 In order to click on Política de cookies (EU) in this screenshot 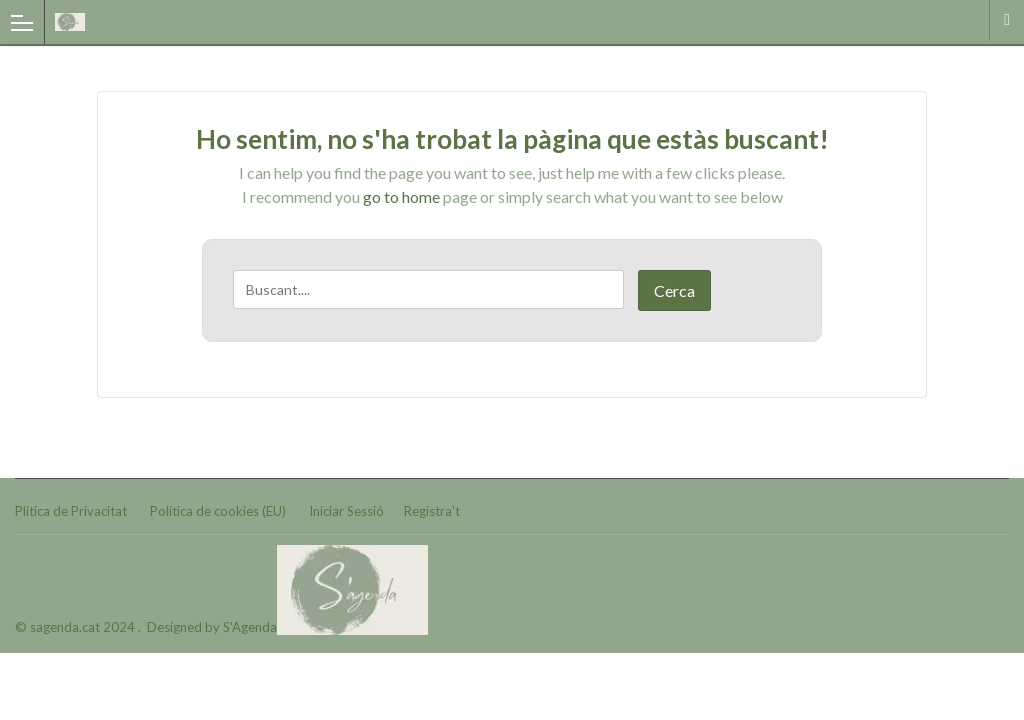, I will do `click(218, 511)`.